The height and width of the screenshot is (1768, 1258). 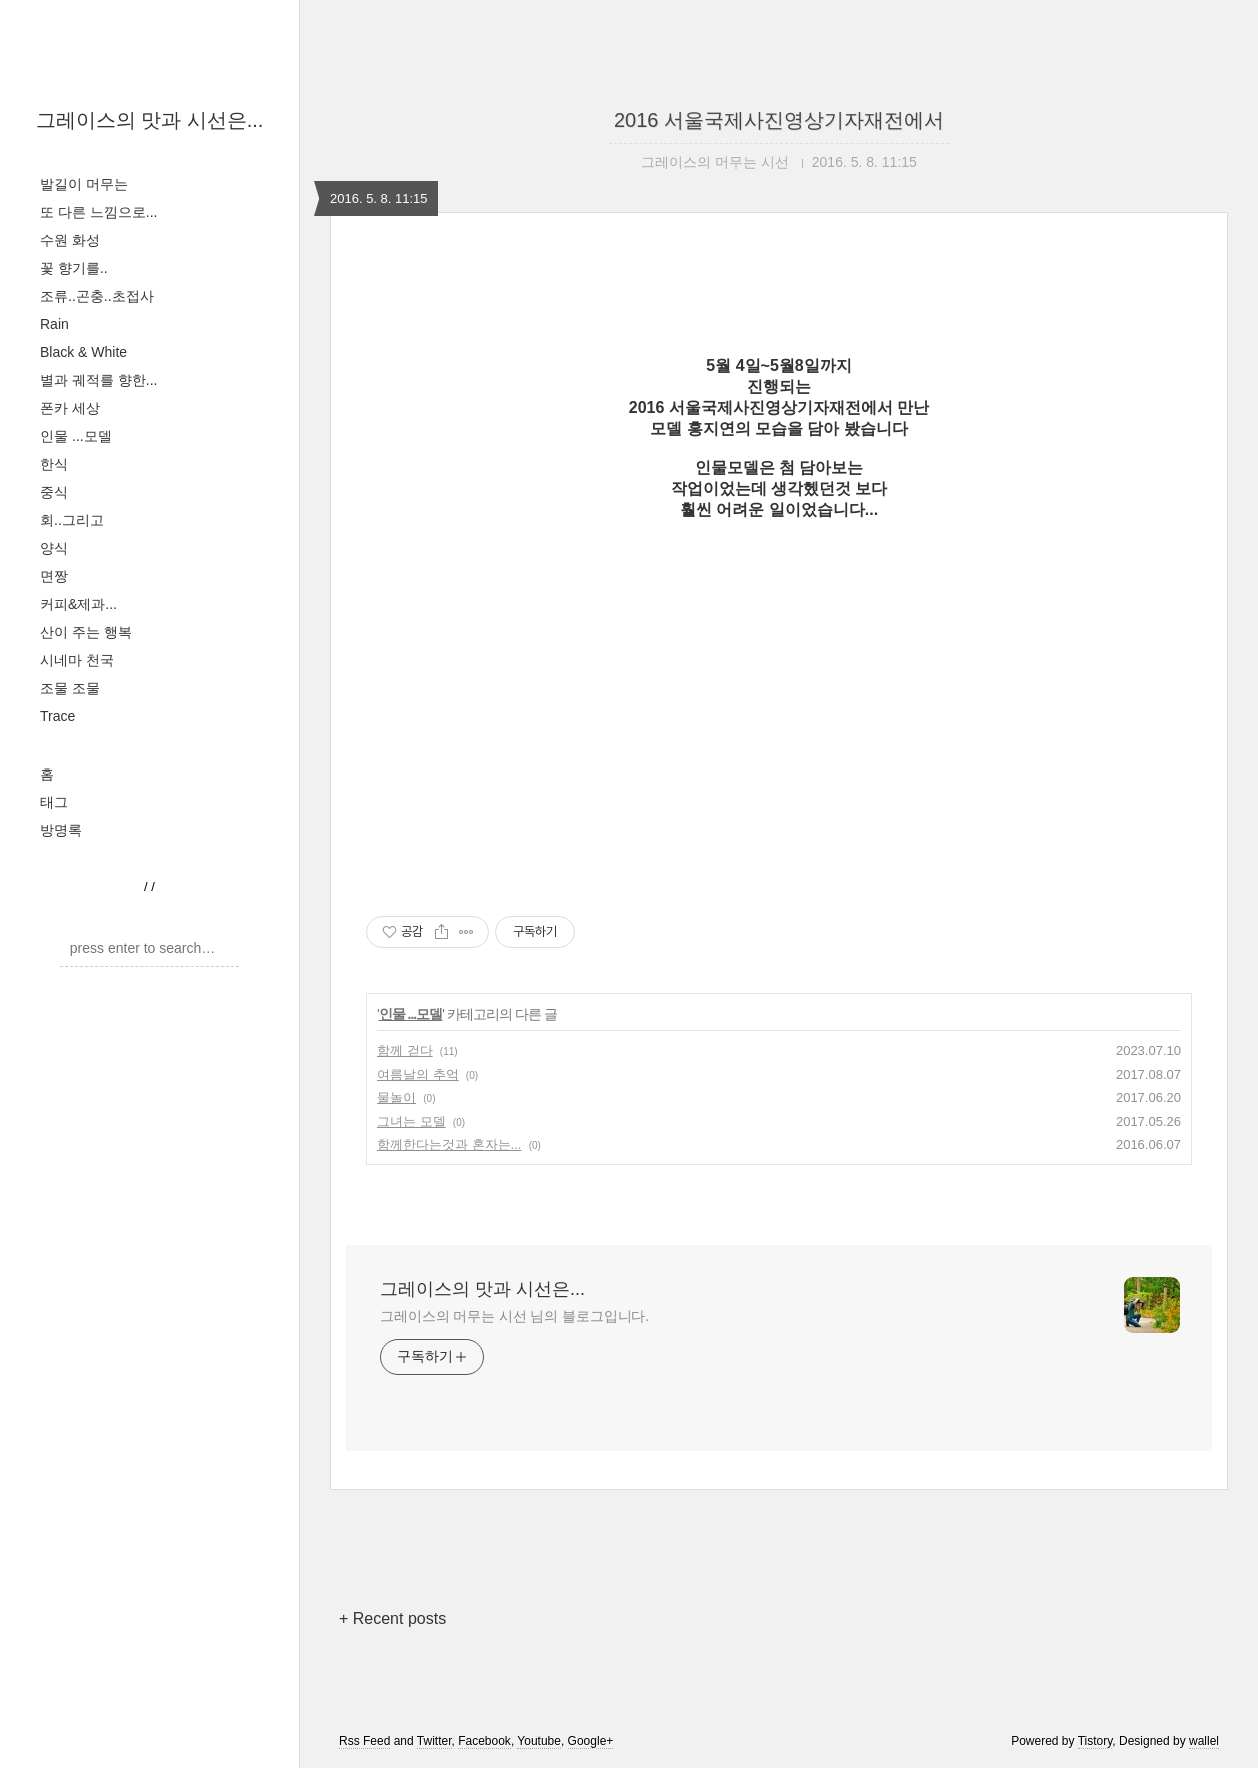 I want to click on 양식, so click(x=54, y=548).